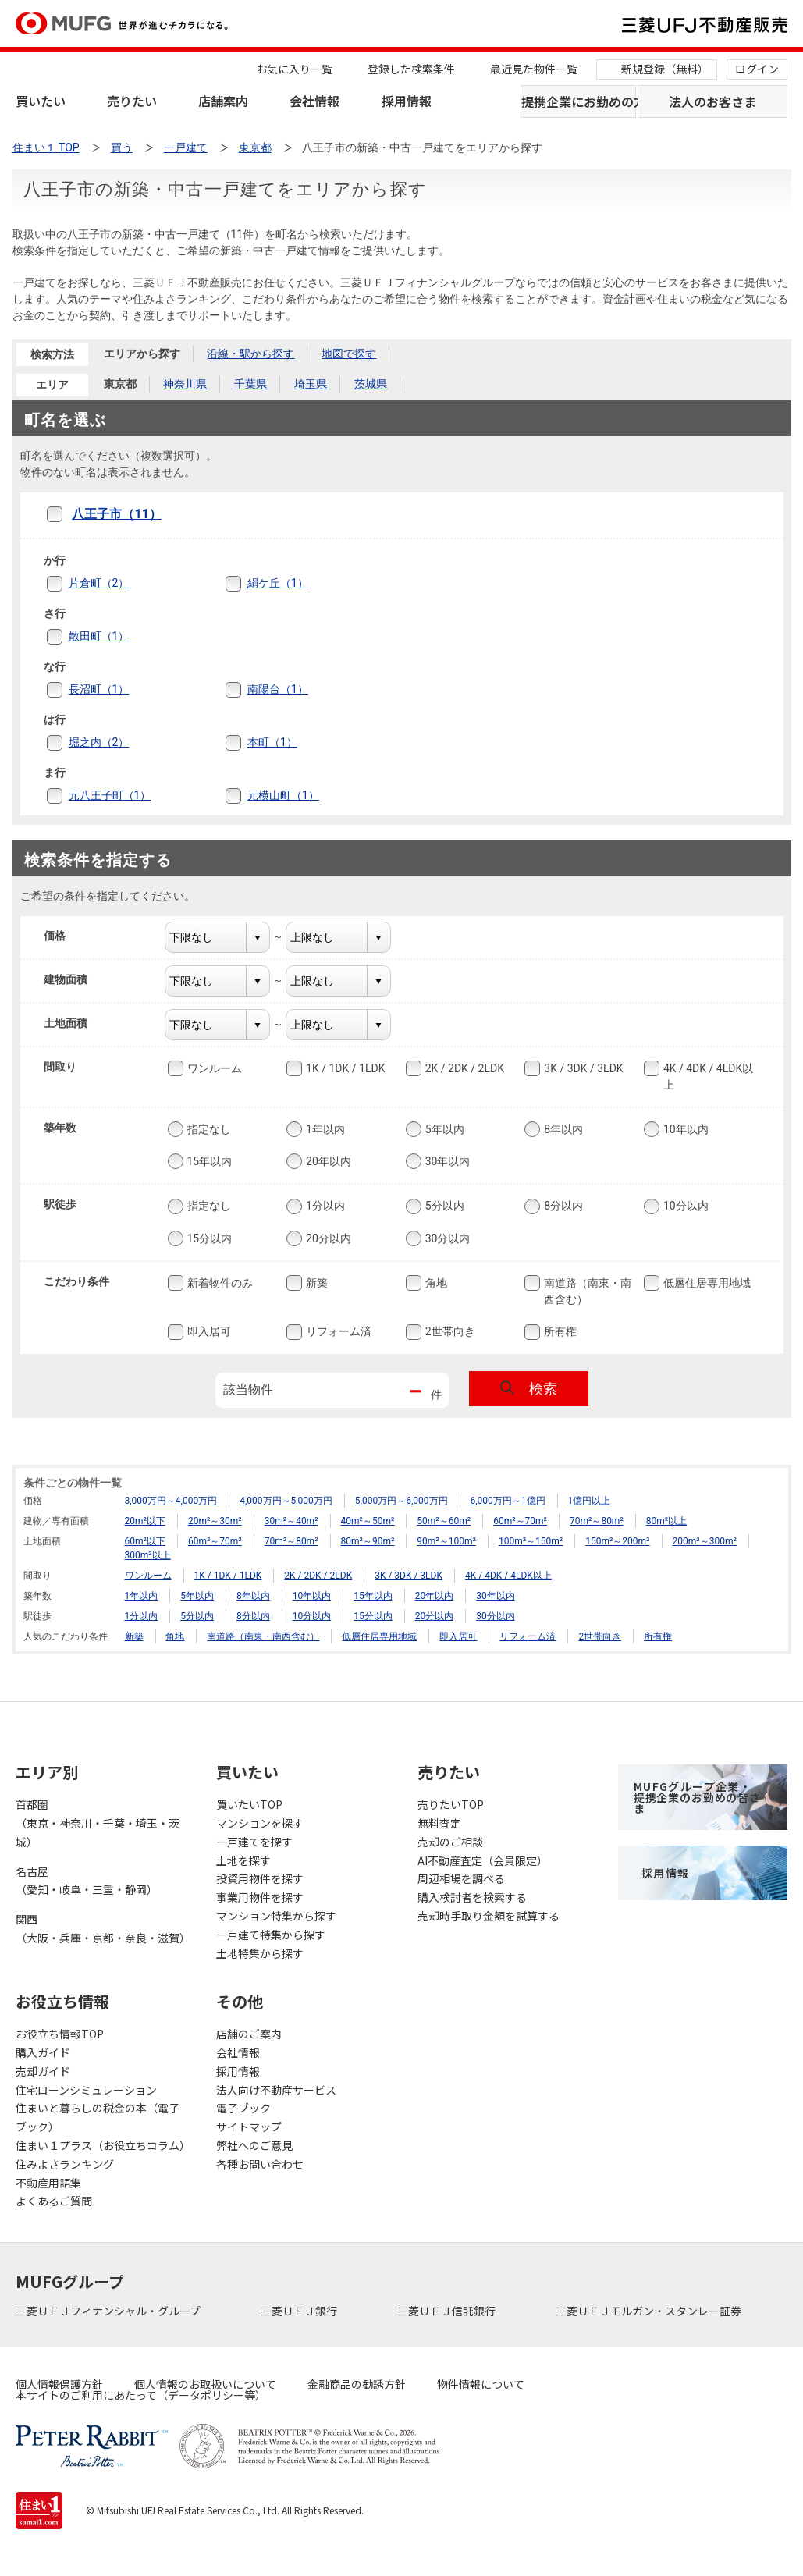 The height and width of the screenshot is (2576, 803). I want to click on 住みよさランキング, so click(65, 2164).